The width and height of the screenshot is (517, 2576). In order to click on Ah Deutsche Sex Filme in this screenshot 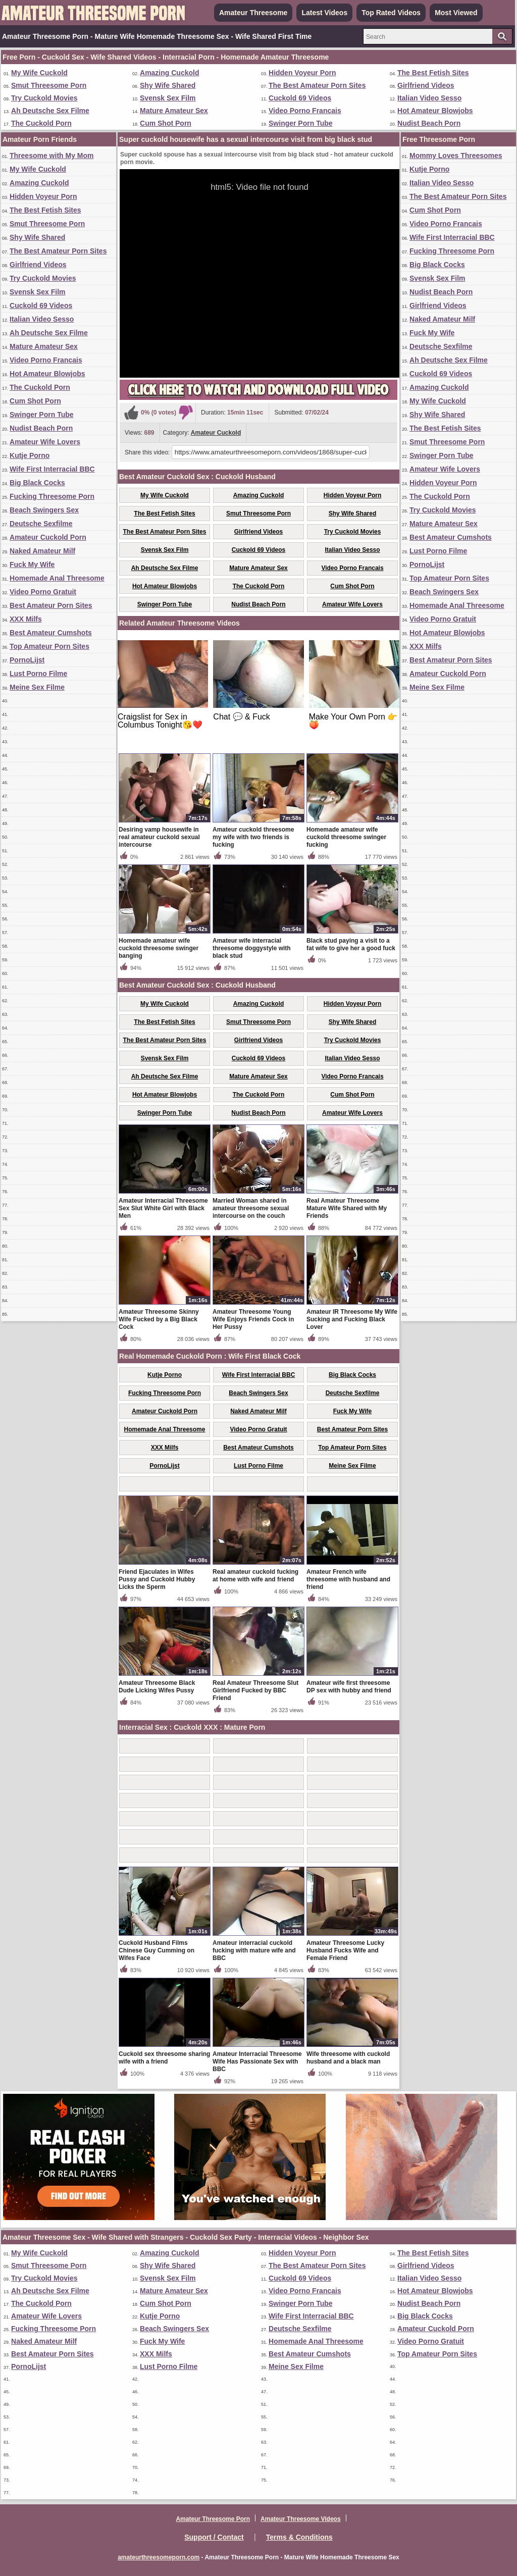, I will do `click(50, 111)`.